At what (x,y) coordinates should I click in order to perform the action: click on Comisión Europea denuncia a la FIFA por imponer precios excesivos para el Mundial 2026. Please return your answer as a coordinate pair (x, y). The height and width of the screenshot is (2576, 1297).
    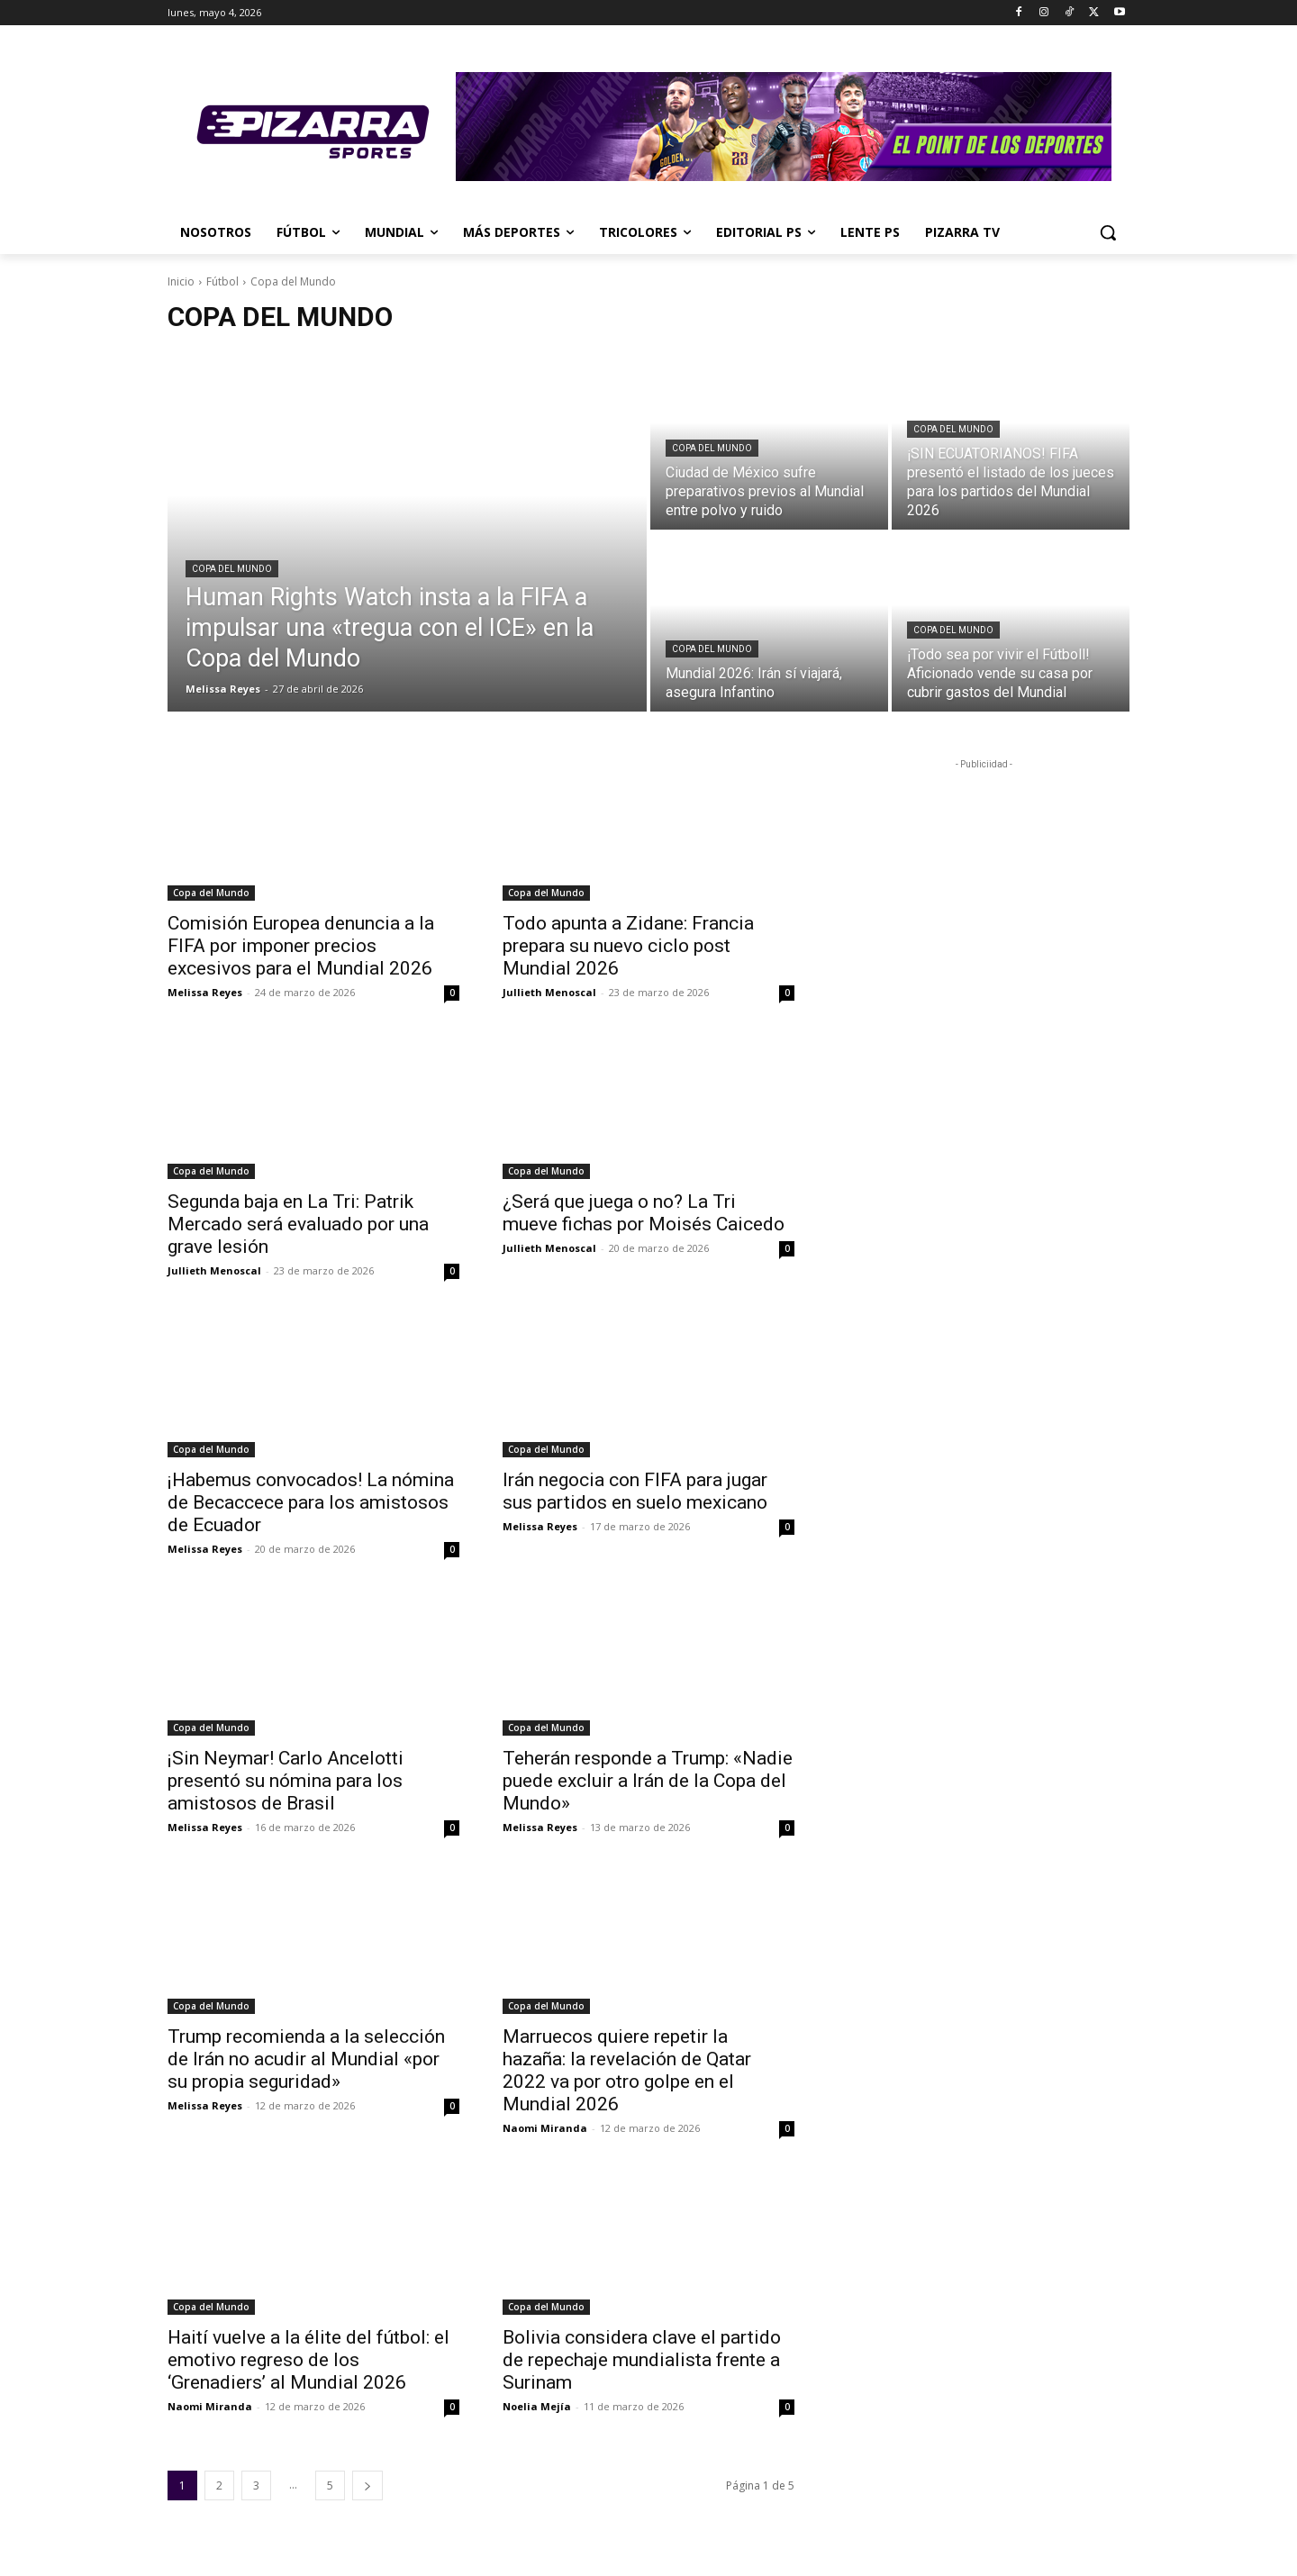
    Looking at the image, I should click on (301, 945).